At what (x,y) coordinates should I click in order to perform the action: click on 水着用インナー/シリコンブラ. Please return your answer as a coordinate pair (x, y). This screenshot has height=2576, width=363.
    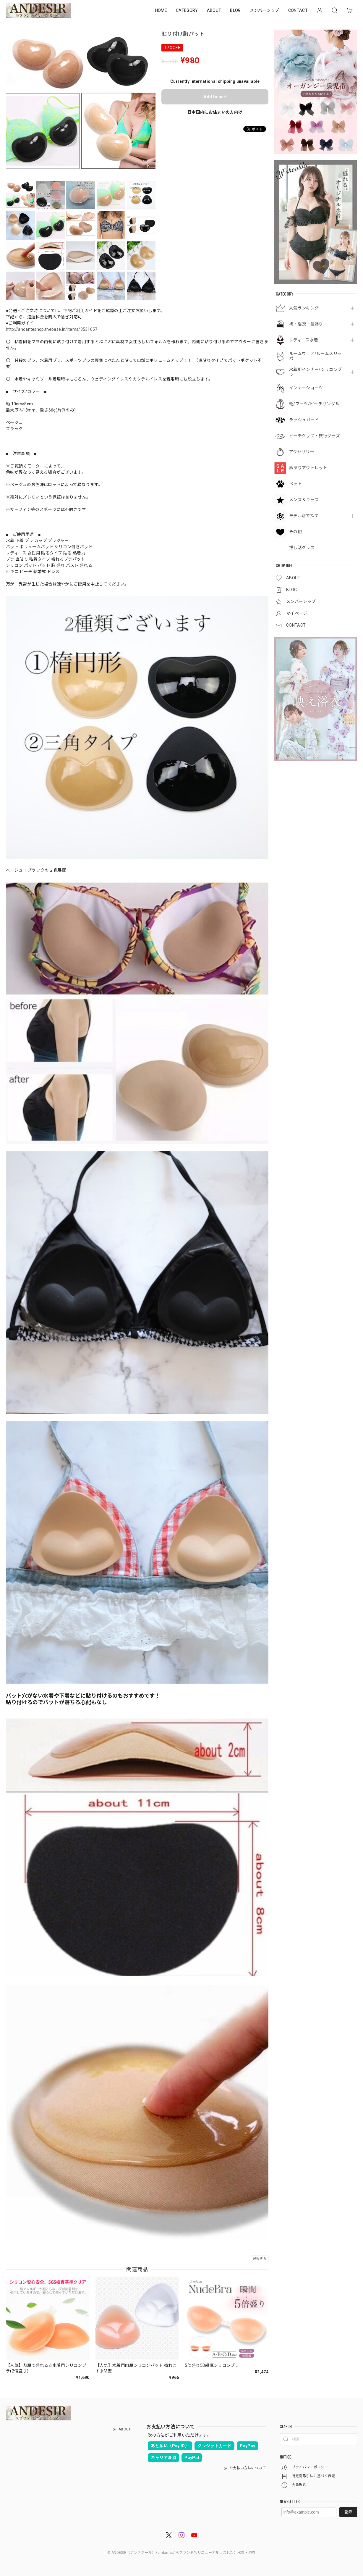
    Looking at the image, I should click on (315, 372).